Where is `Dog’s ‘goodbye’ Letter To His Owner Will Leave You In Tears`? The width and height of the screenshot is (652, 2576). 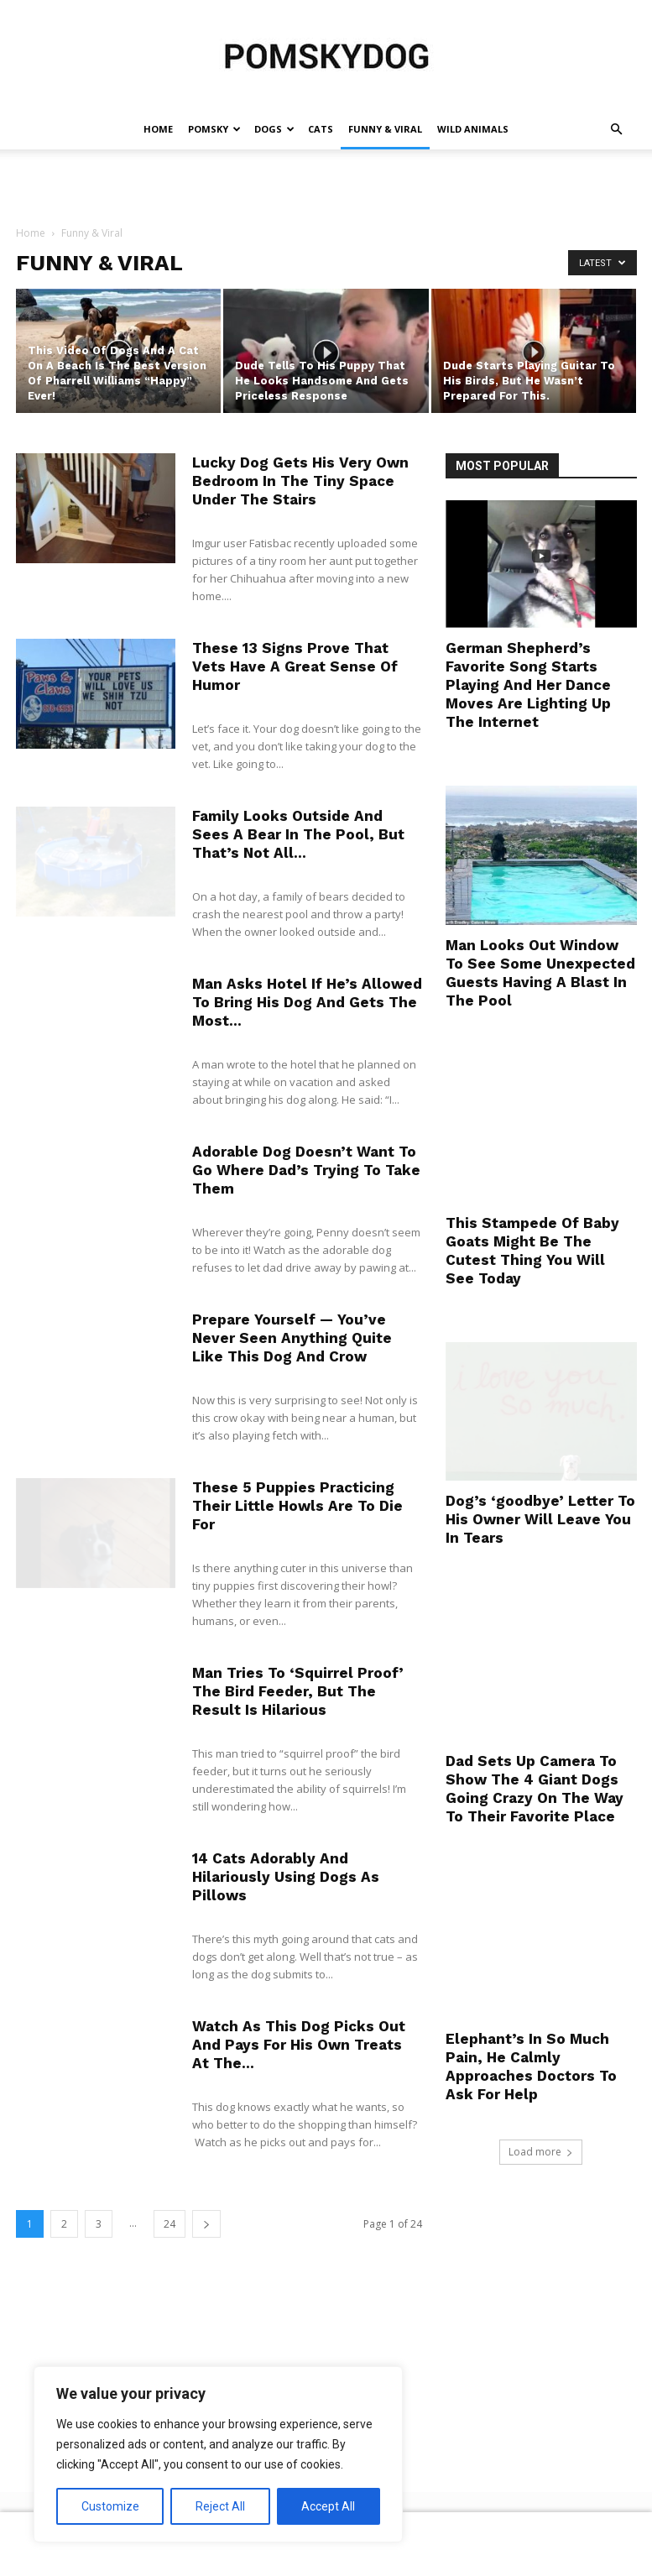 Dog’s ‘goodbye’ Letter To His Owner Will Leave You In Tears is located at coordinates (540, 1519).